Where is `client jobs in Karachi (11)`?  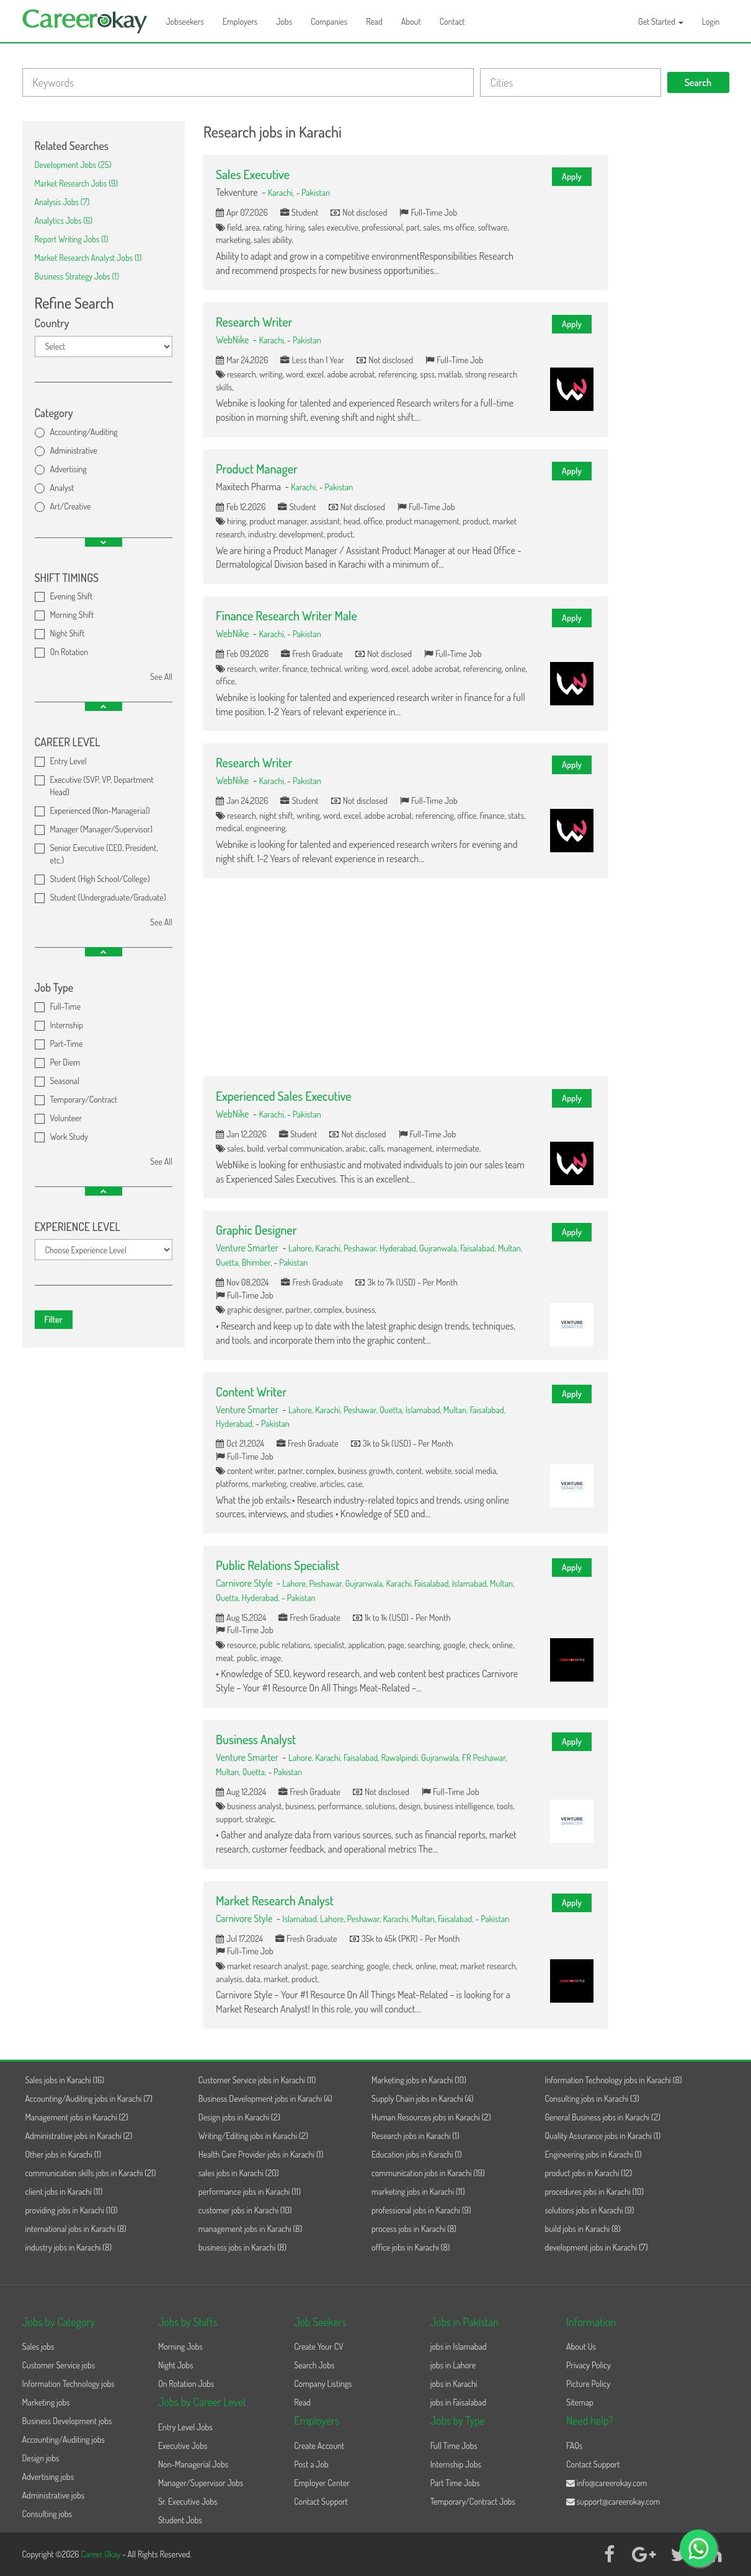
client jobs in Karachi (11) is located at coordinates (64, 2191).